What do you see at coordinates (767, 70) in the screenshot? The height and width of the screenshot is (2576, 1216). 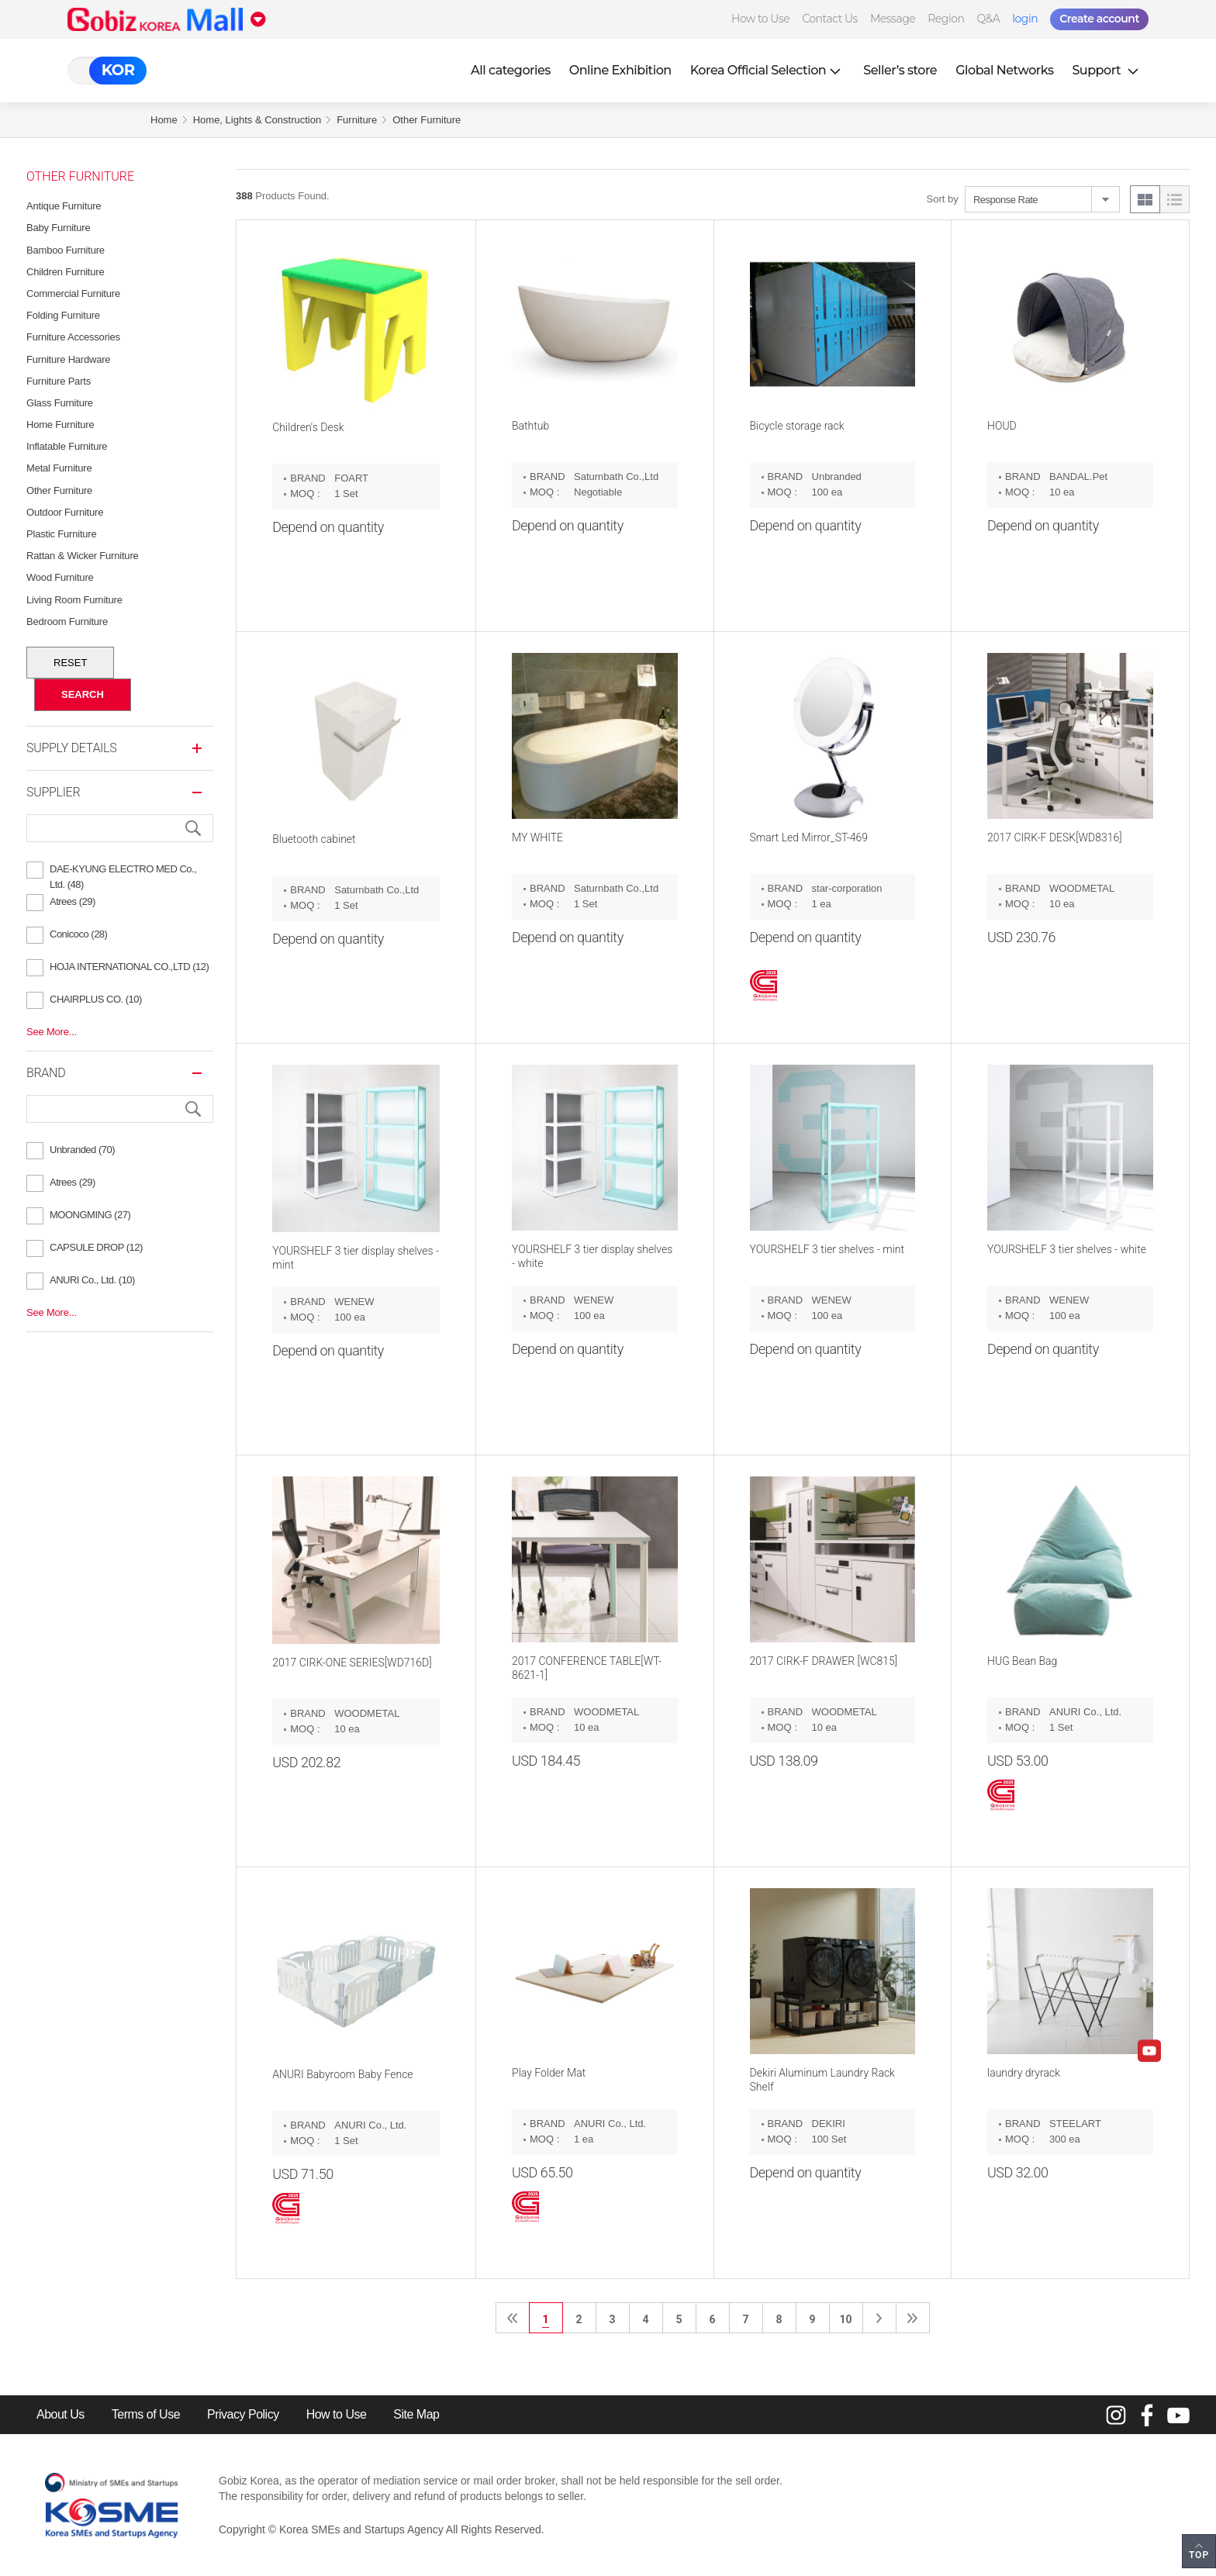 I see `Korea Official Selection` at bounding box center [767, 70].